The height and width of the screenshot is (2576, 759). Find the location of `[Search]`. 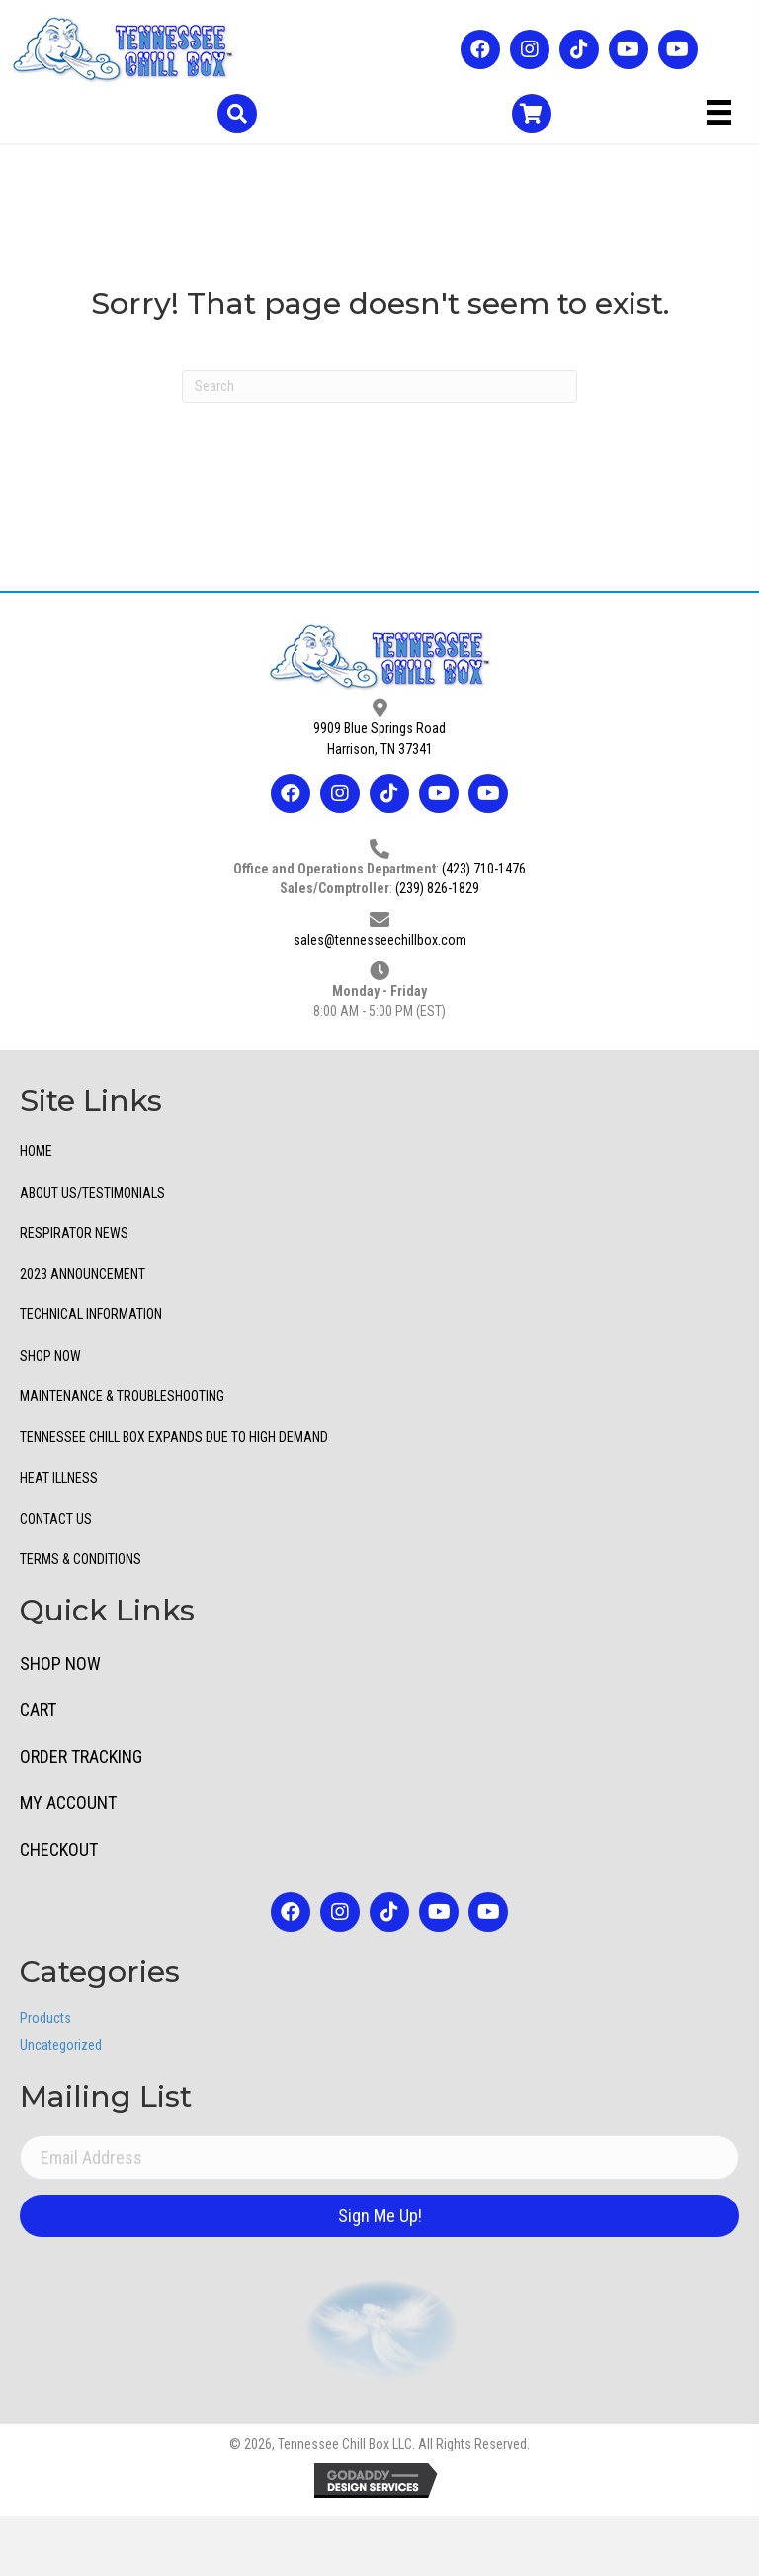

[Search] is located at coordinates (379, 386).